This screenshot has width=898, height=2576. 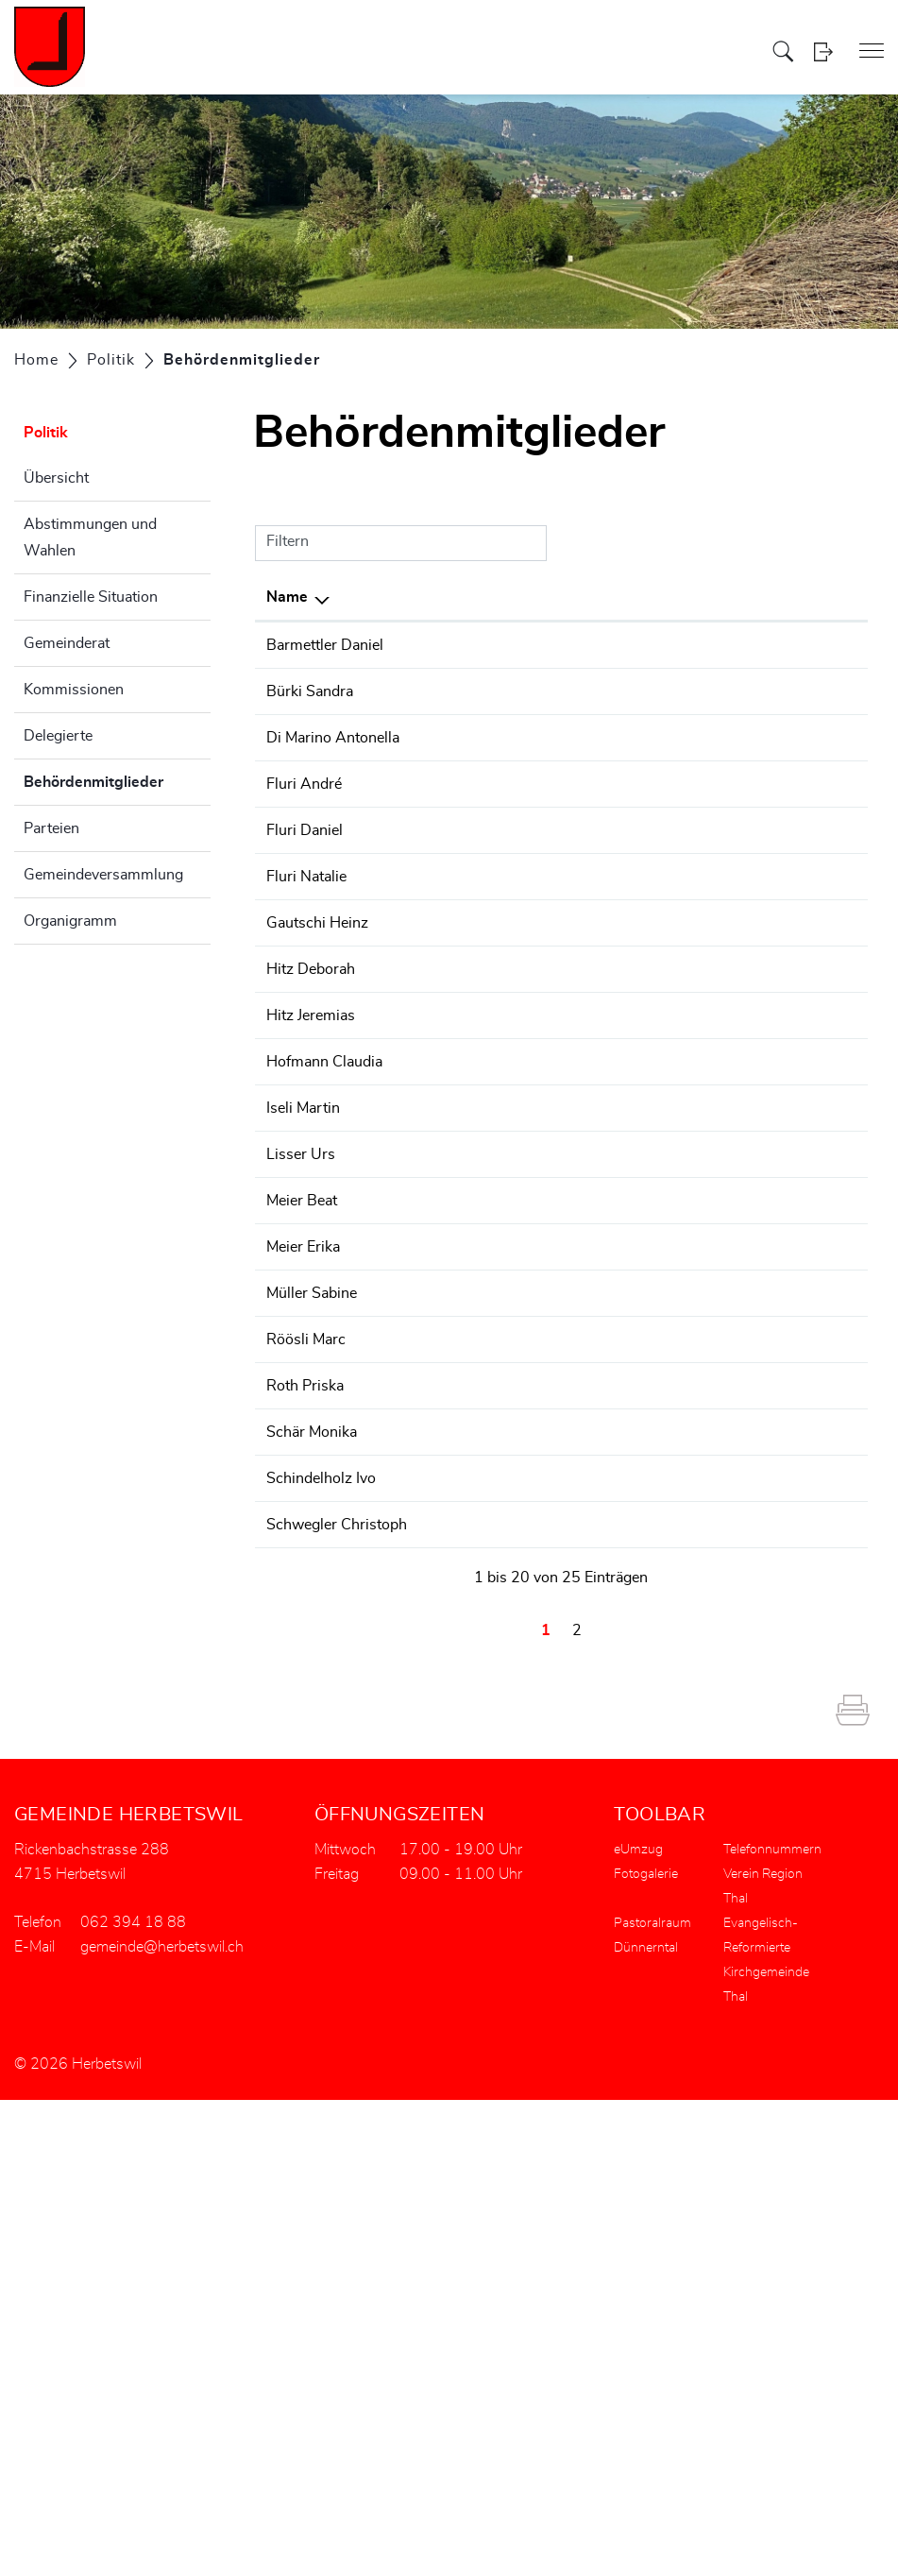 I want to click on Röösli Marc, so click(x=306, y=1724).